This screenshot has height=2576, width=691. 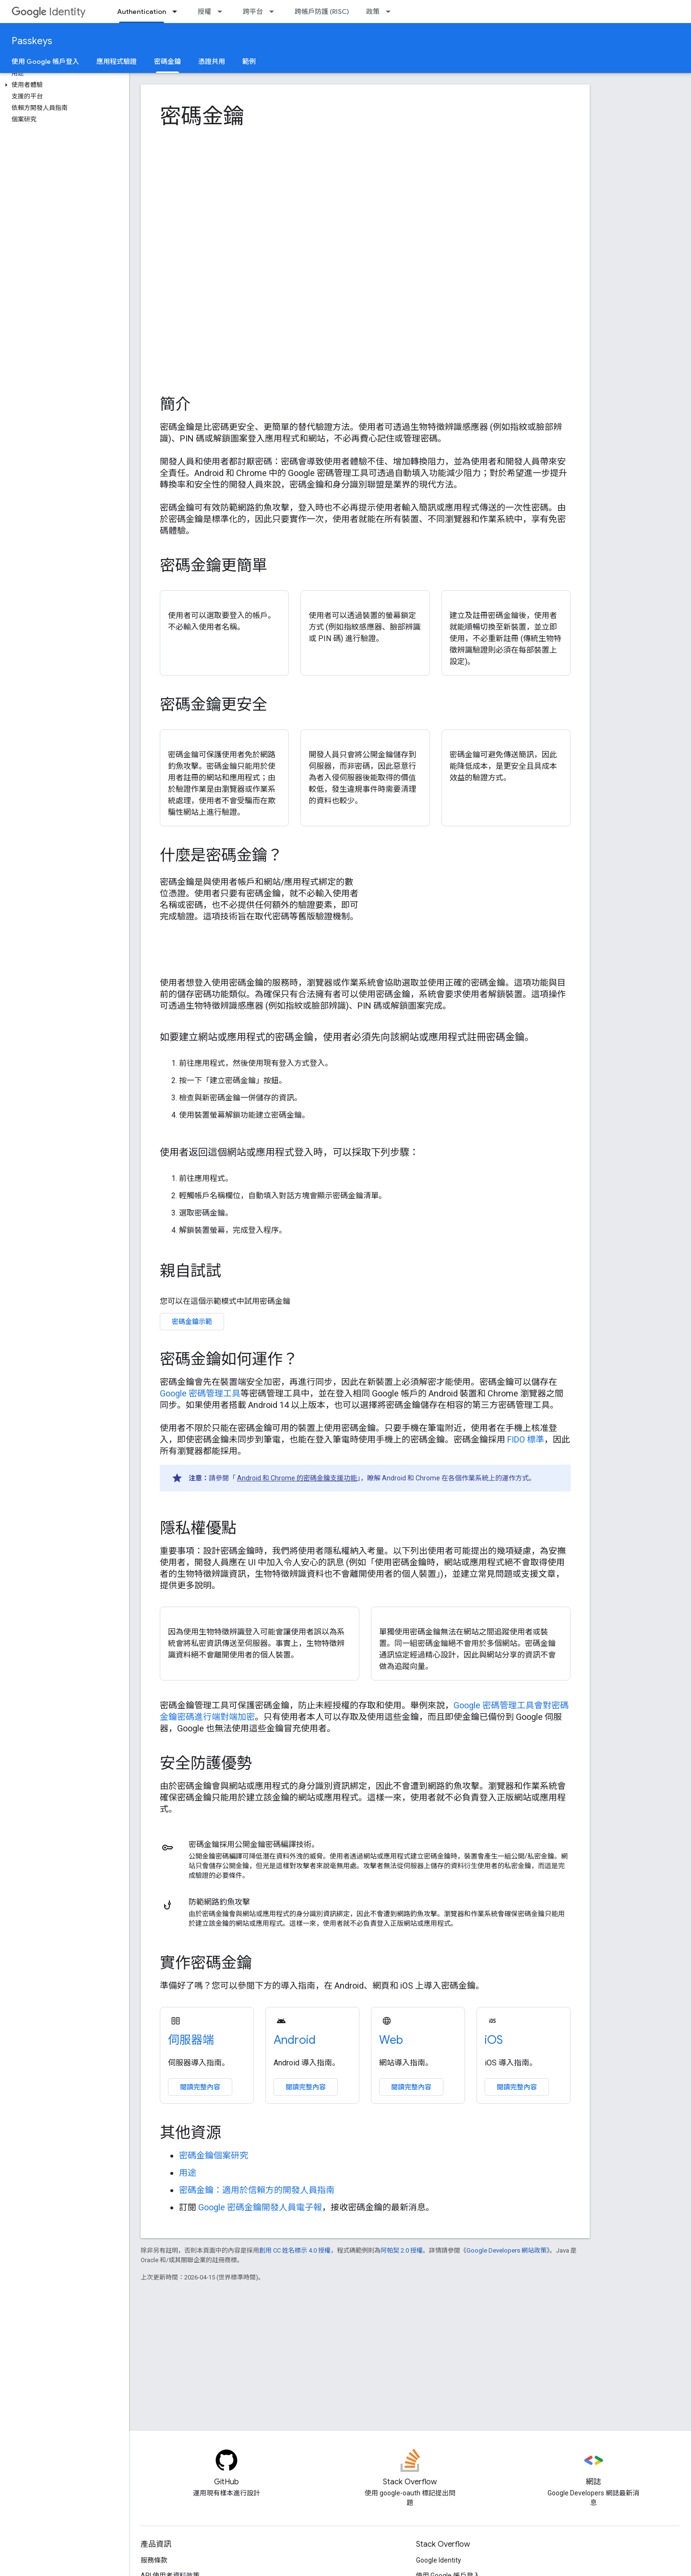 What do you see at coordinates (525, 1439) in the screenshot?
I see `FIDO 標準` at bounding box center [525, 1439].